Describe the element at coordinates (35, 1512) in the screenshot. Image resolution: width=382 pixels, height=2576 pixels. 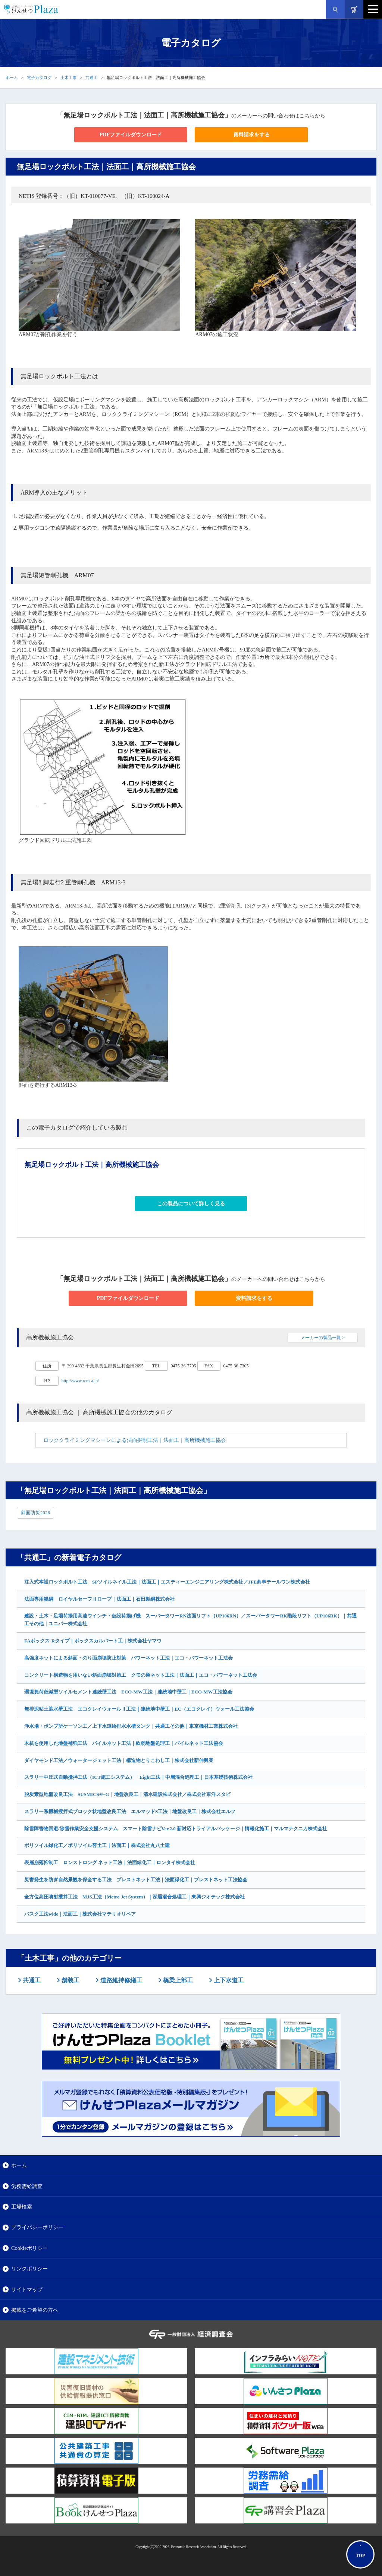
I see `斜面防災2026` at that location.